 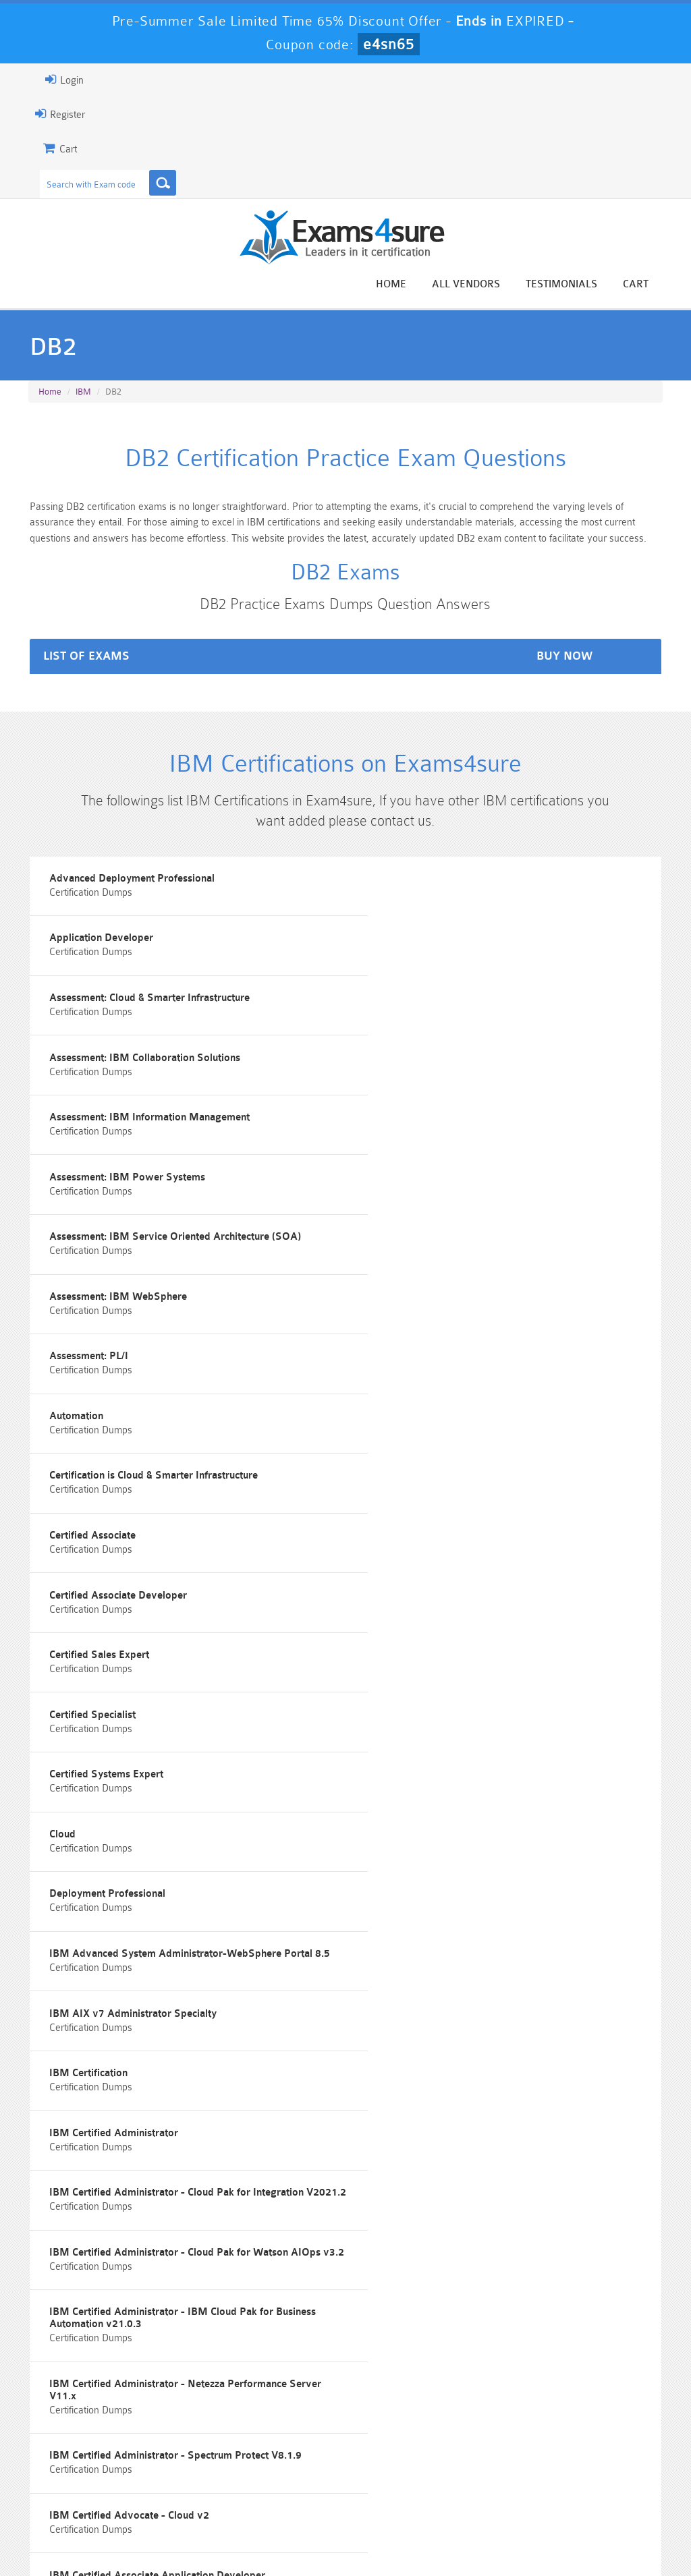 I want to click on Home, so click(x=407, y=284).